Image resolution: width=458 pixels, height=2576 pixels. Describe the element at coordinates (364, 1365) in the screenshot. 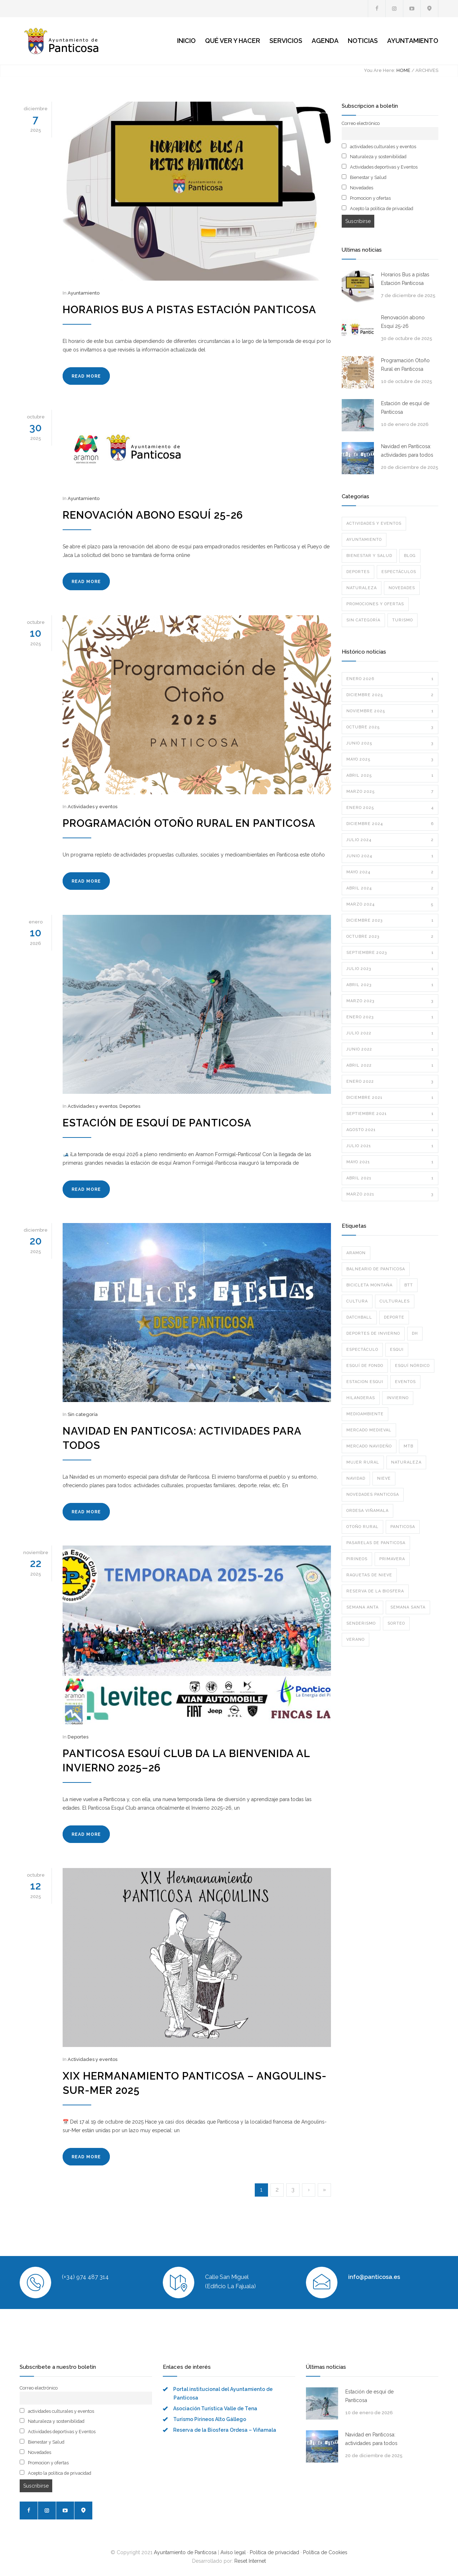

I see `ESQUÍ DE FONDO [ESQUÍ DE FONDO (1 elemento)]` at that location.